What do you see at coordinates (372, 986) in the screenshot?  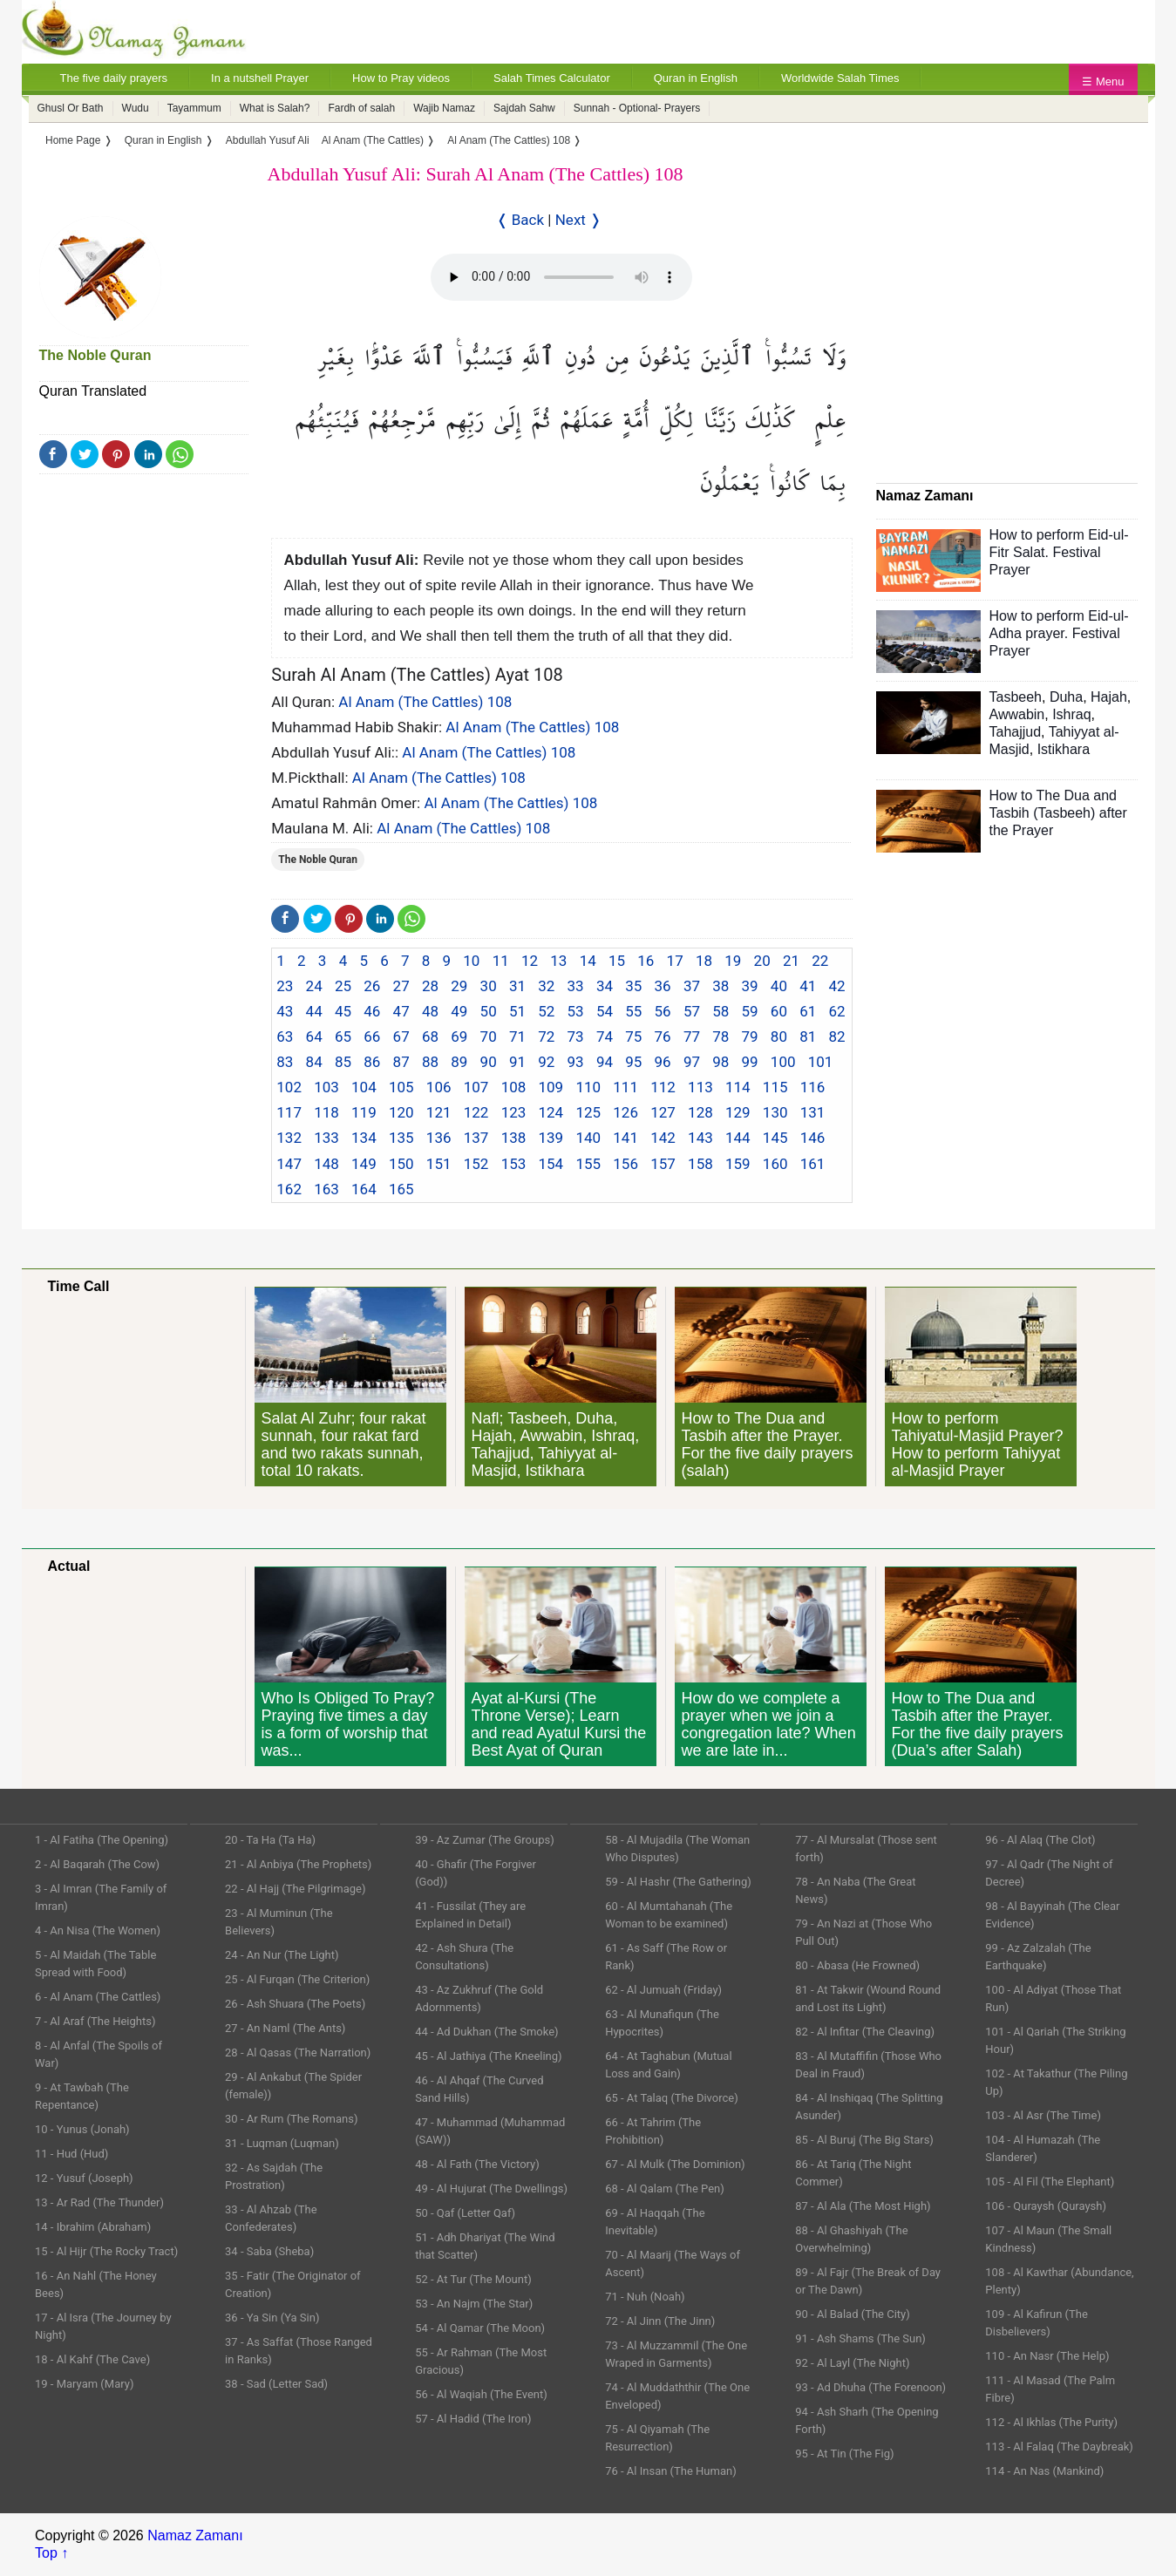 I see `26` at bounding box center [372, 986].